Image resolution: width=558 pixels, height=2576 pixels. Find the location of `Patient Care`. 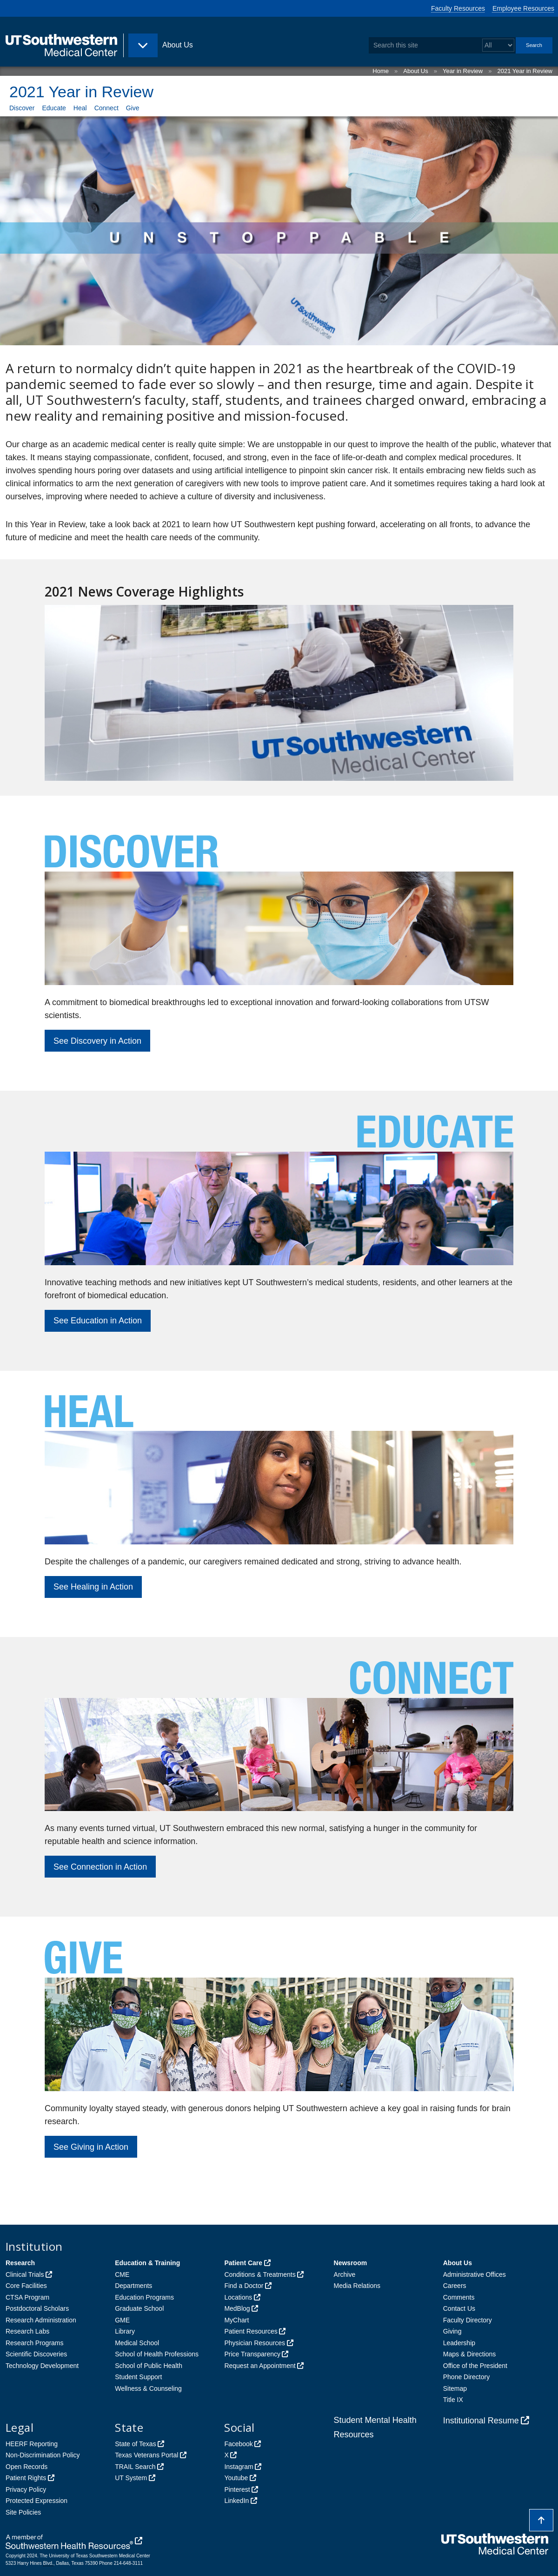

Patient Care is located at coordinates (243, 2263).